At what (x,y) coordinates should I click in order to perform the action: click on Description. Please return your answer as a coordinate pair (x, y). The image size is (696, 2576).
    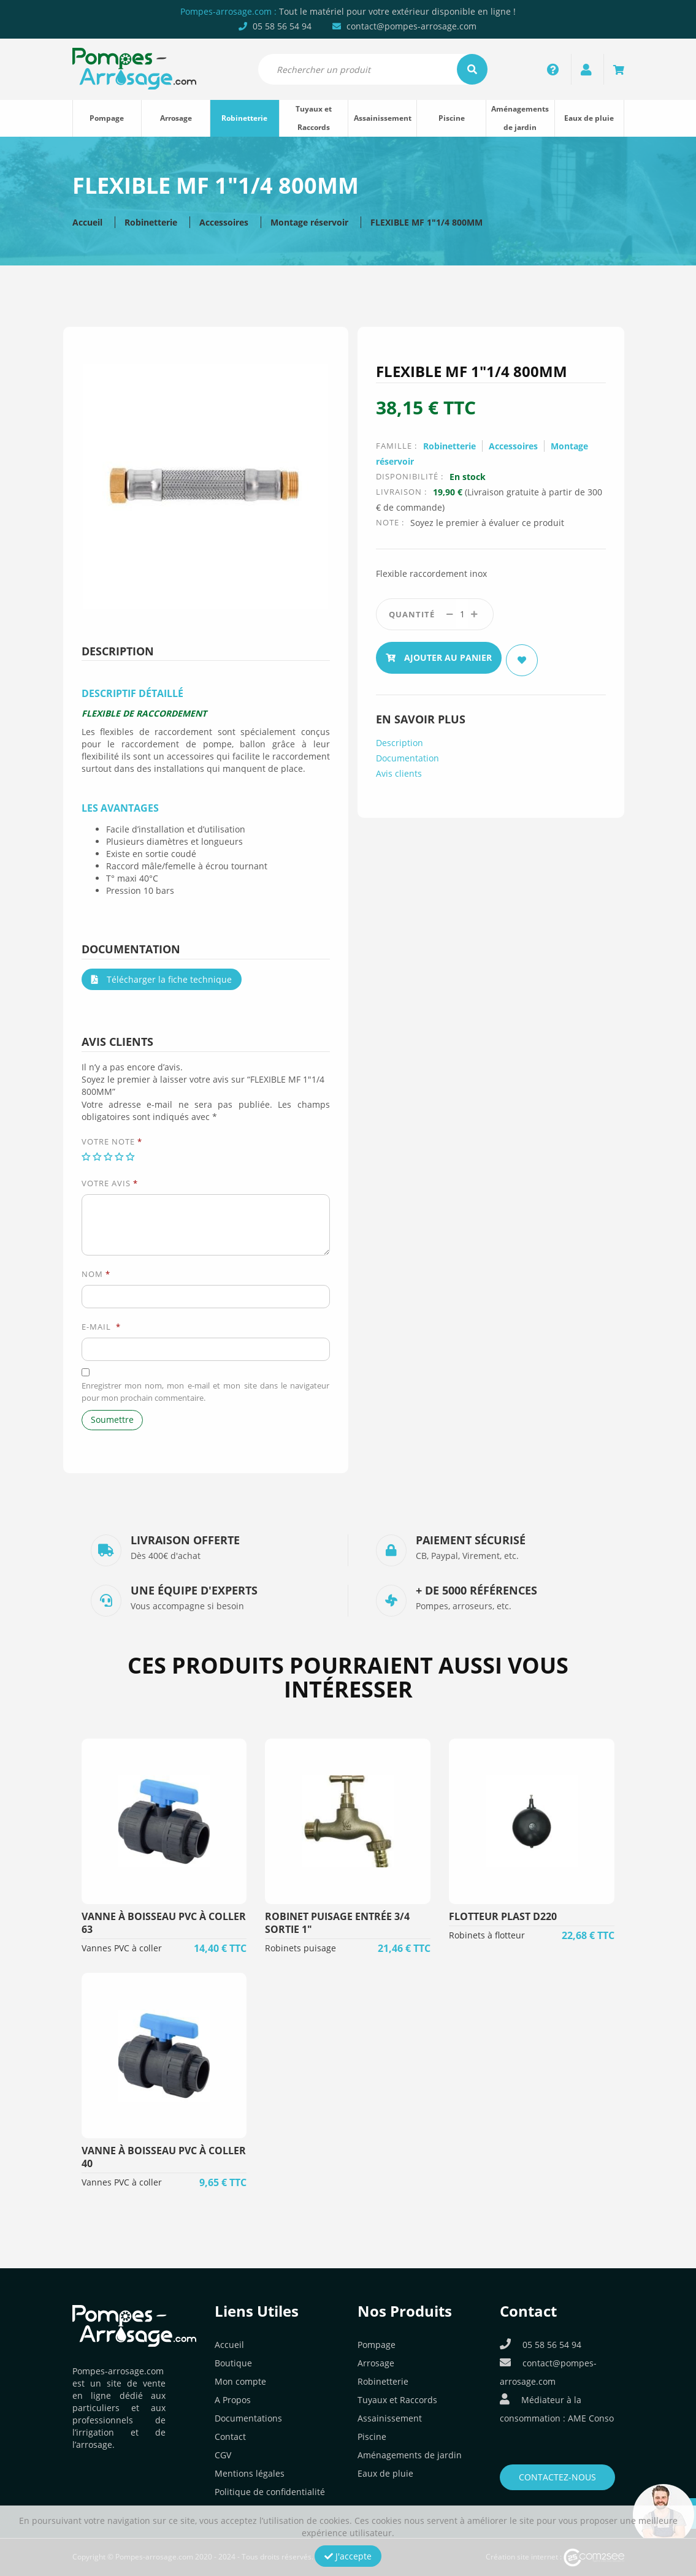
    Looking at the image, I should click on (399, 738).